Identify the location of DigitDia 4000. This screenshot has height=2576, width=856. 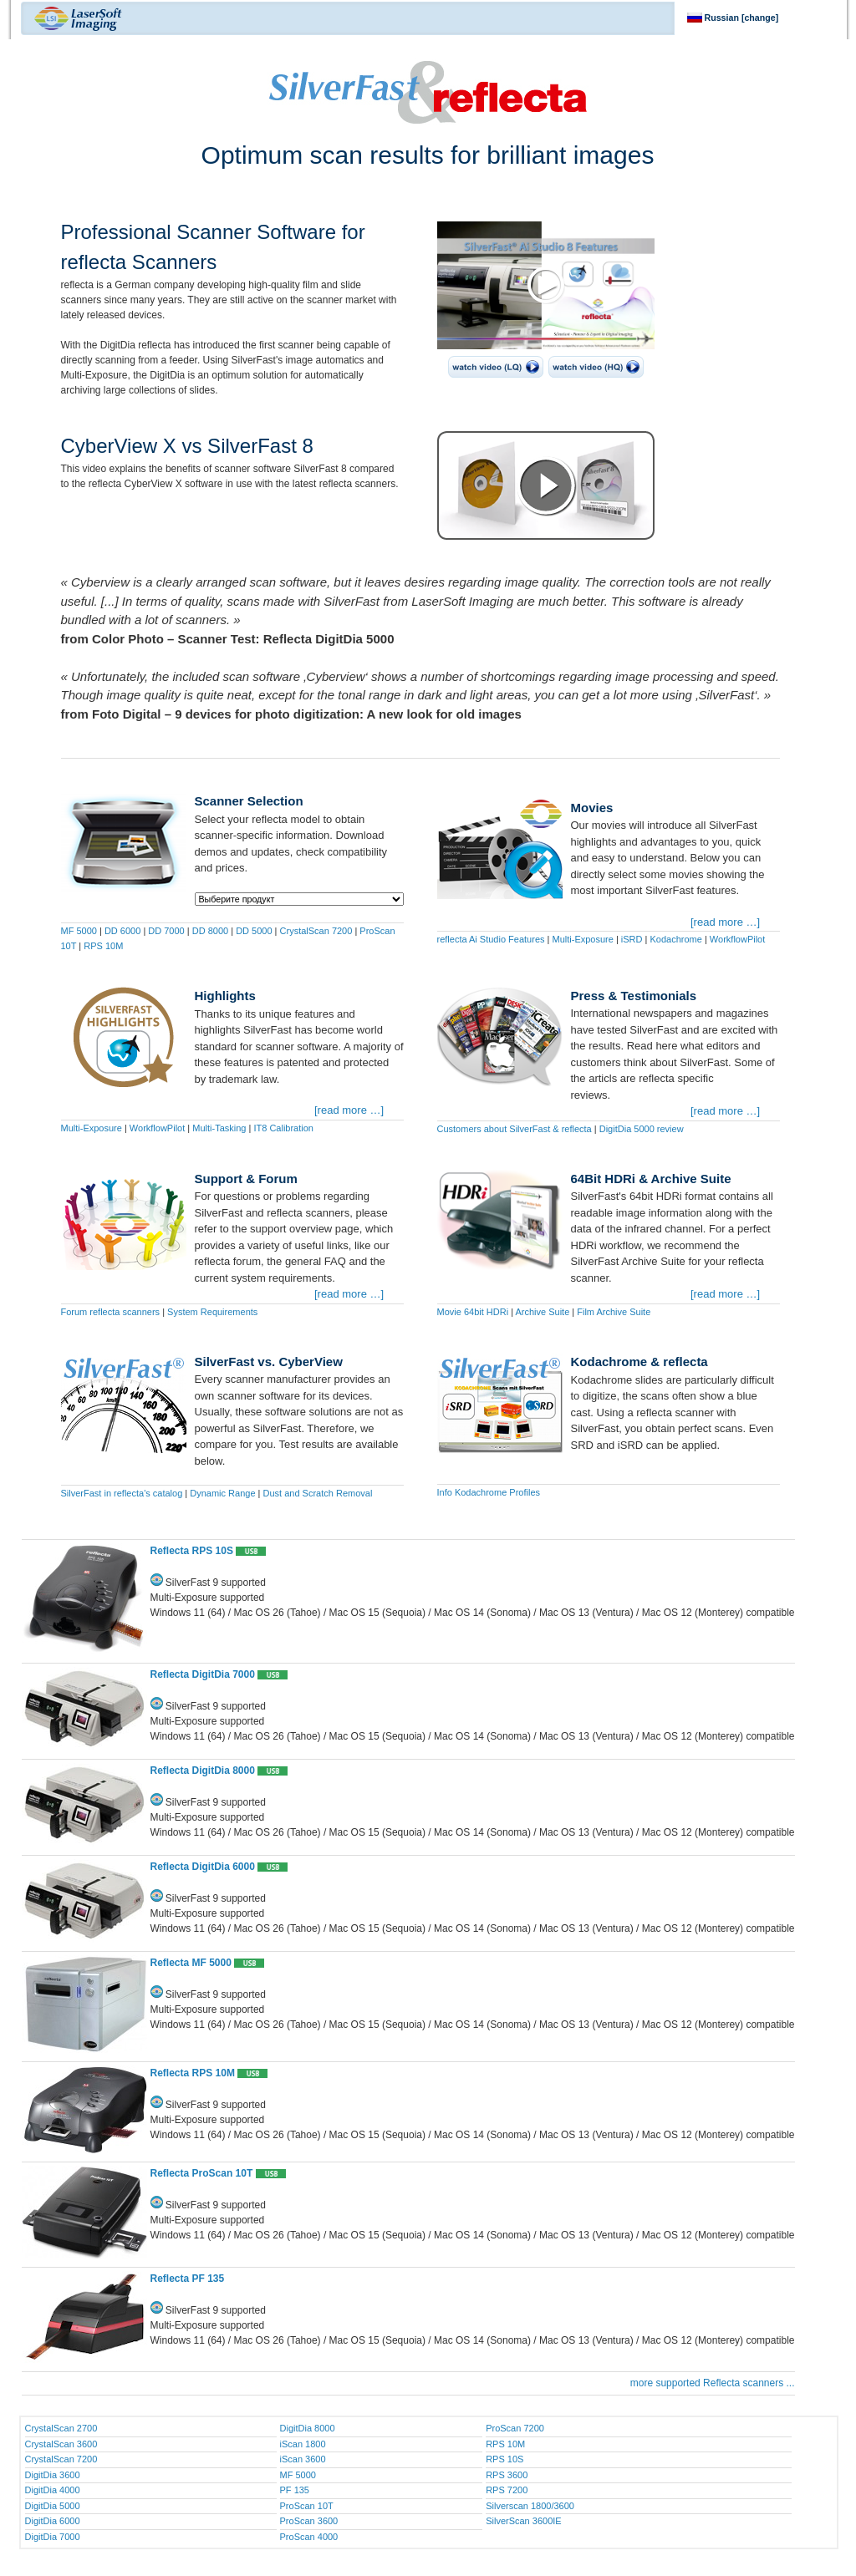
(52, 2490).